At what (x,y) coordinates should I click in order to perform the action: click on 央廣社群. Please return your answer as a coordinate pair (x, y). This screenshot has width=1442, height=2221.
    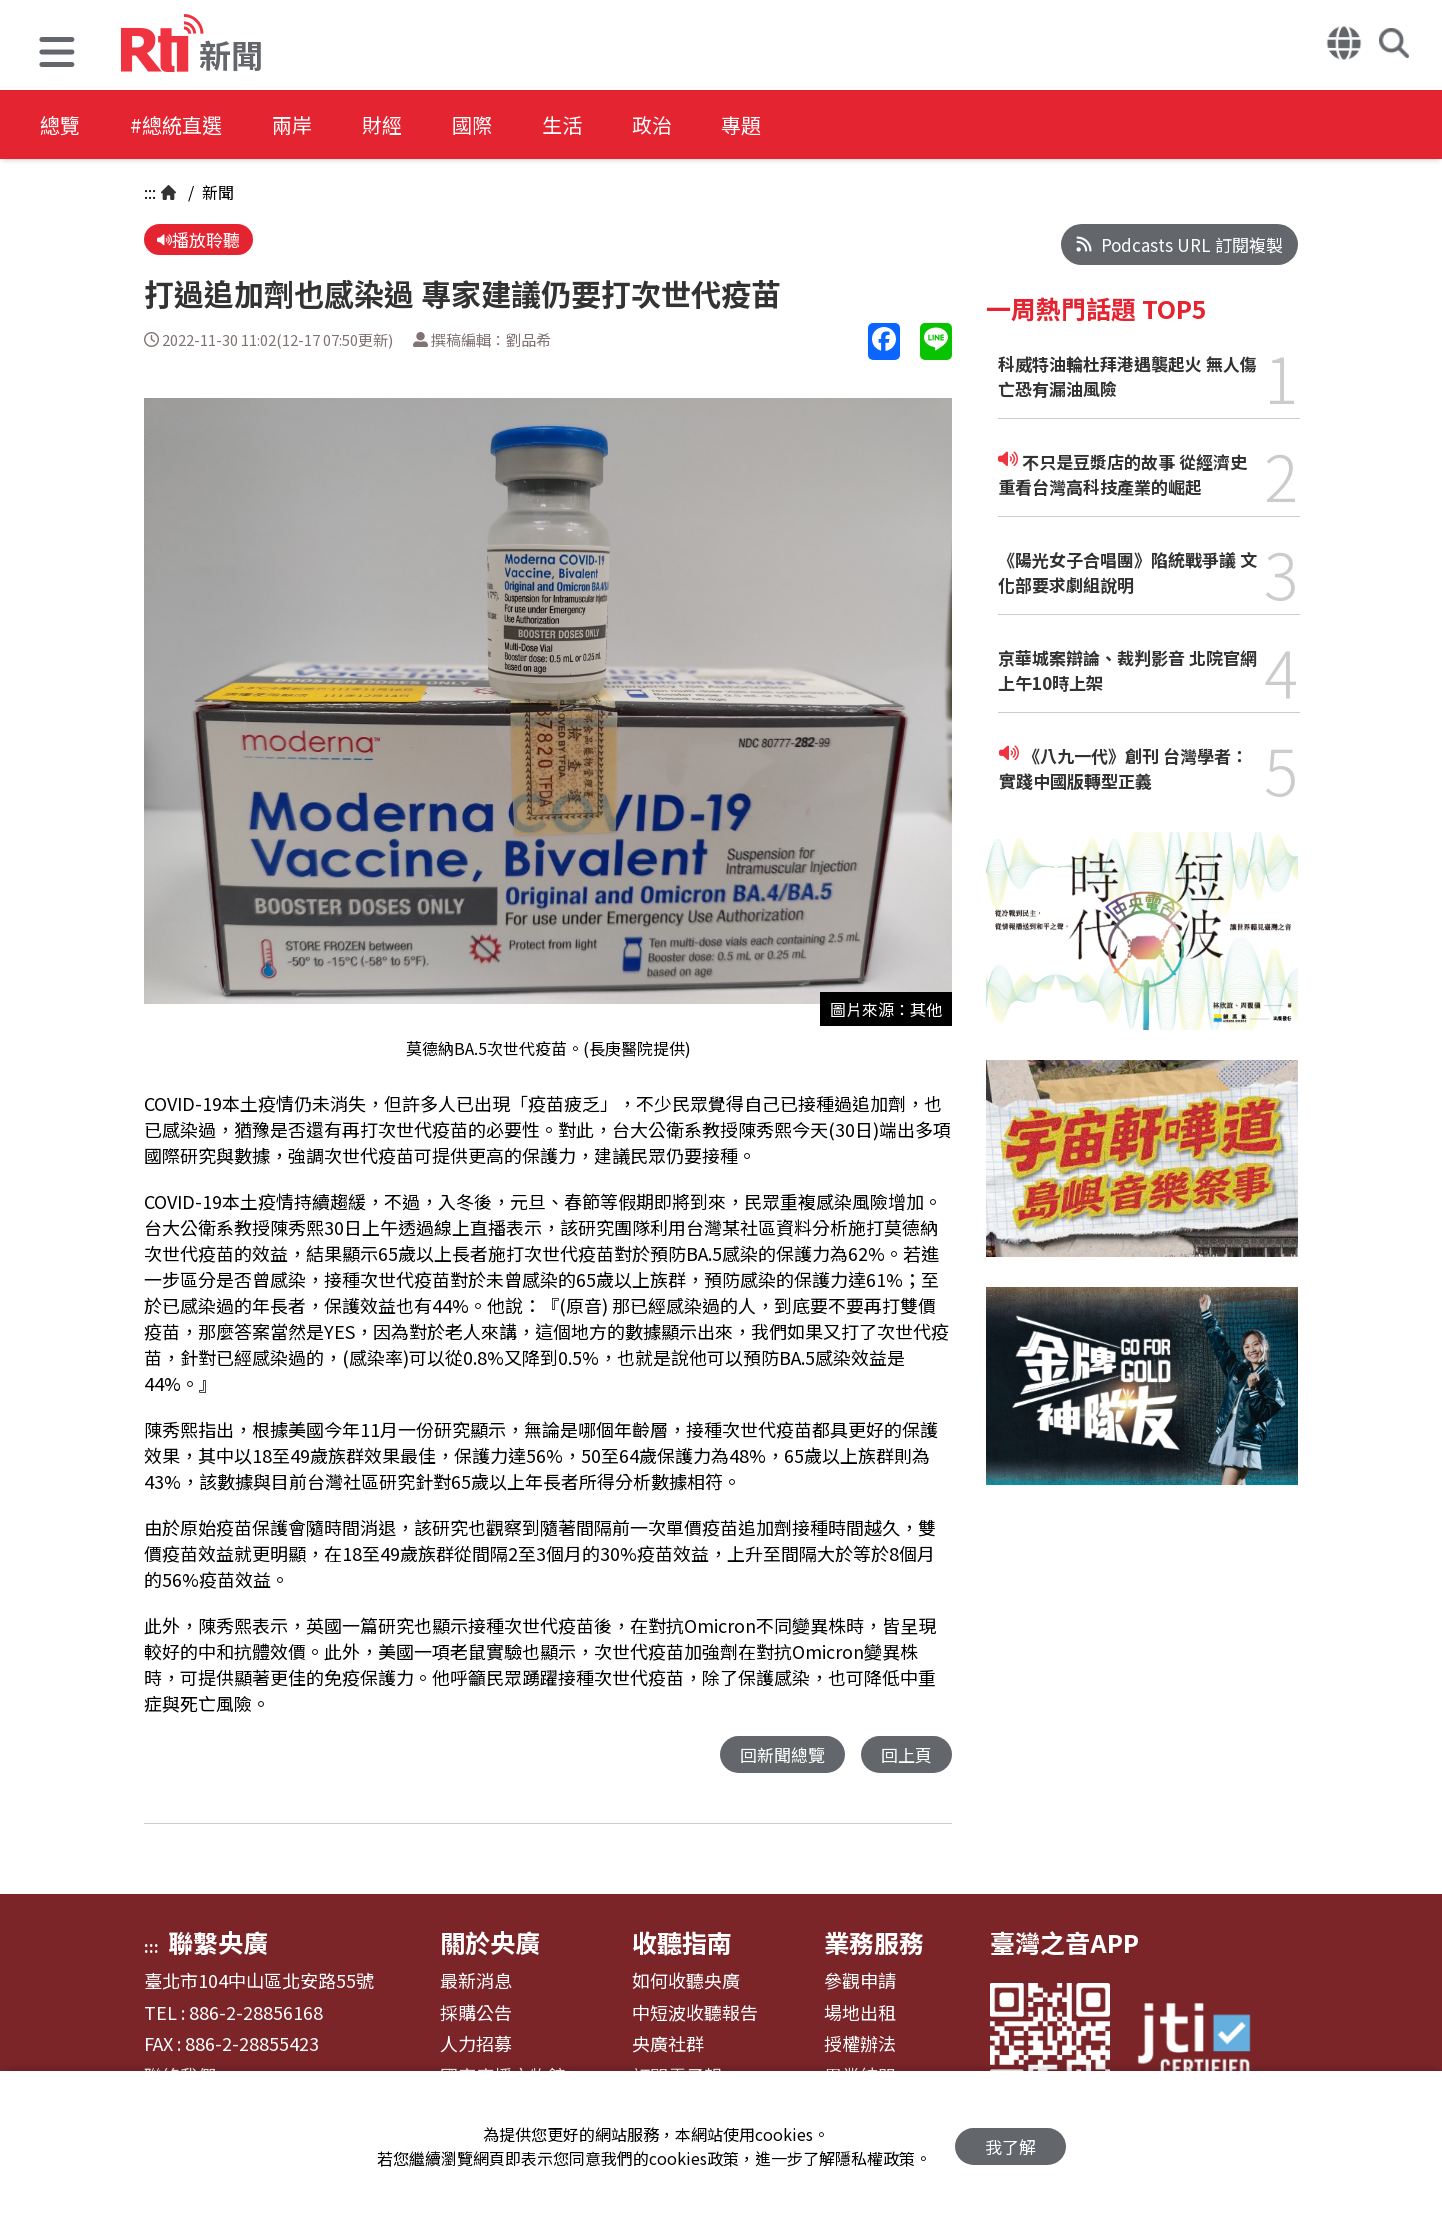
    Looking at the image, I should click on (668, 2044).